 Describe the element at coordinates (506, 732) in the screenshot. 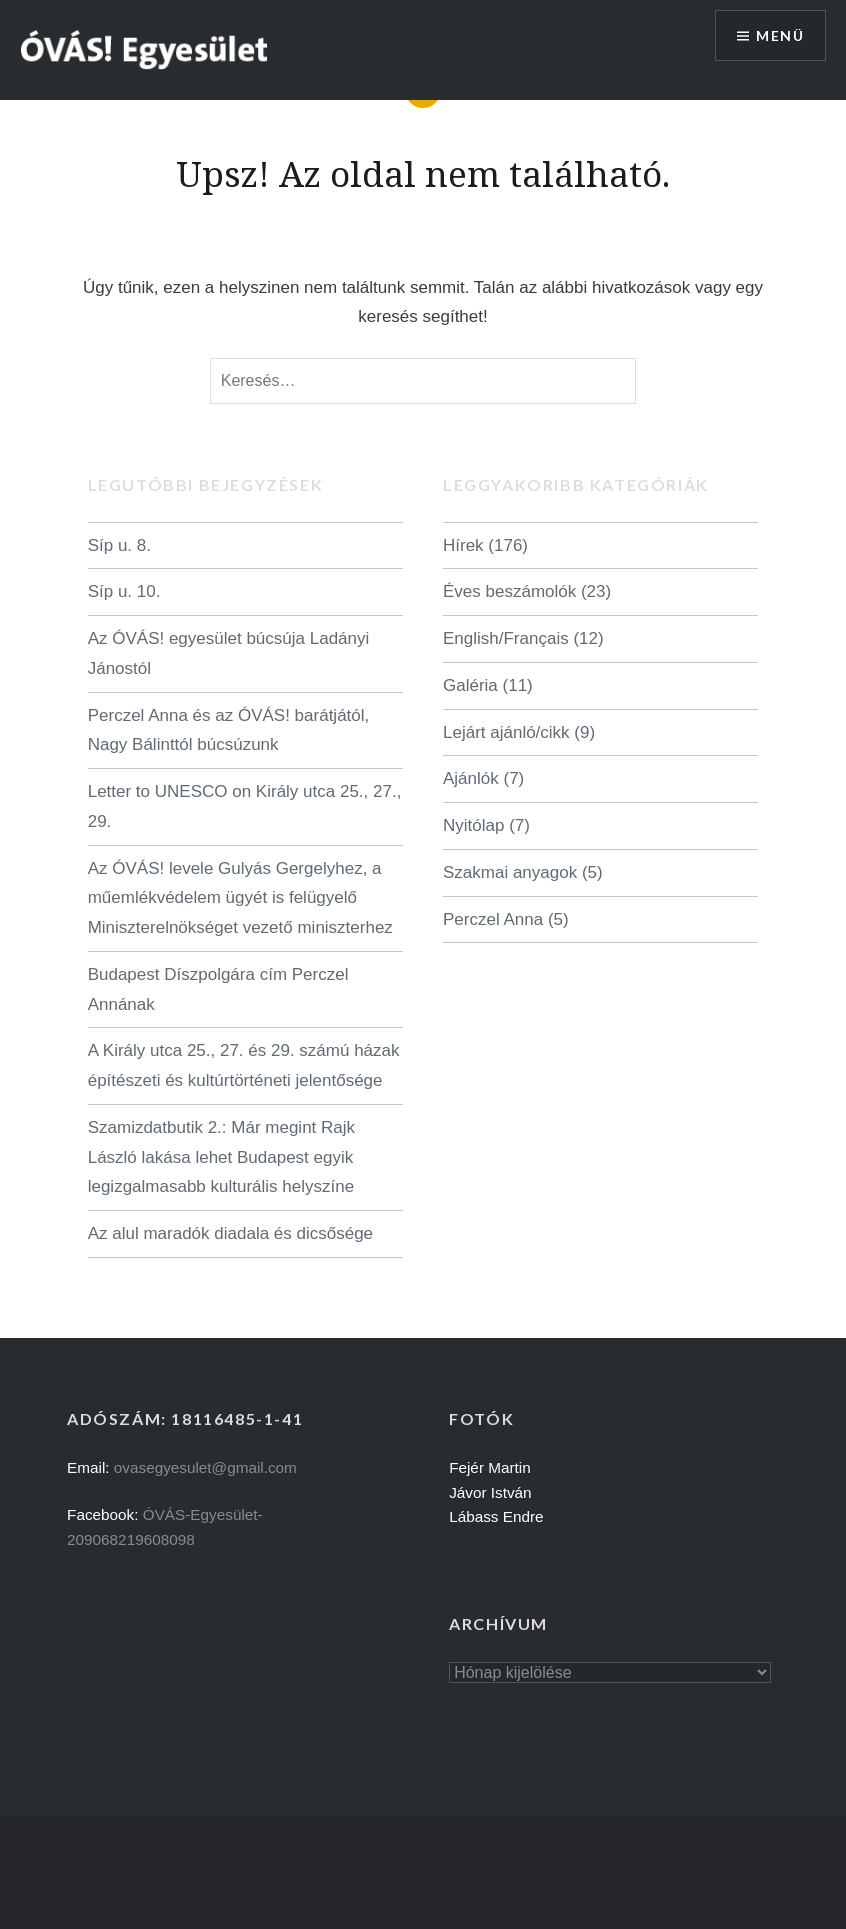

I see `Lejárt ajánló/cikk` at that location.